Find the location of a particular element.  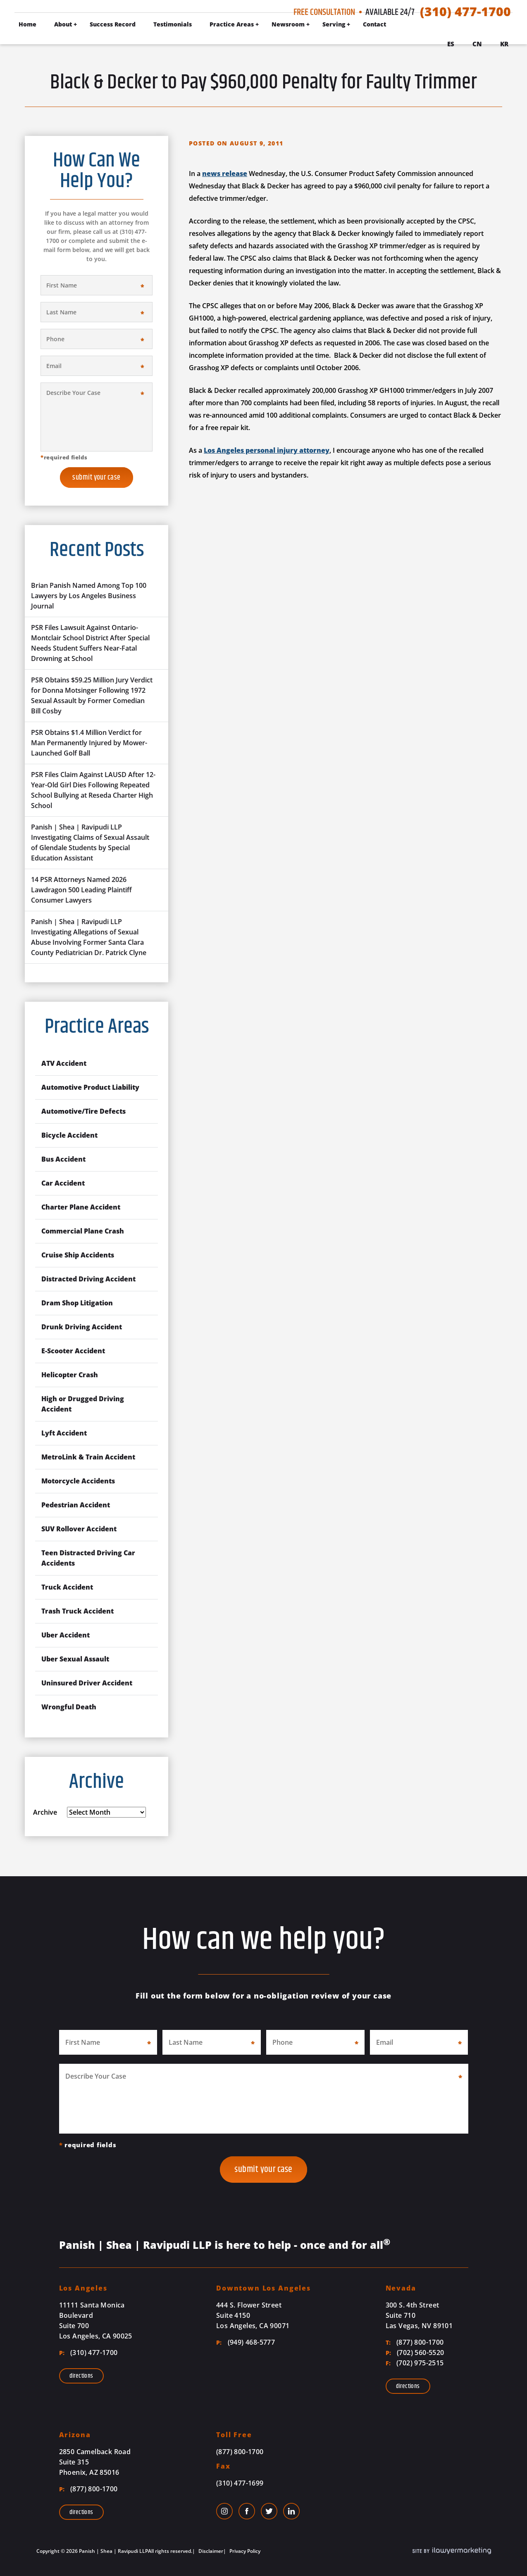

PSR Obtains $1.4 Million Verdict for Man Permanently Injured by Mower-Launched Golf Ball is located at coordinates (89, 743).